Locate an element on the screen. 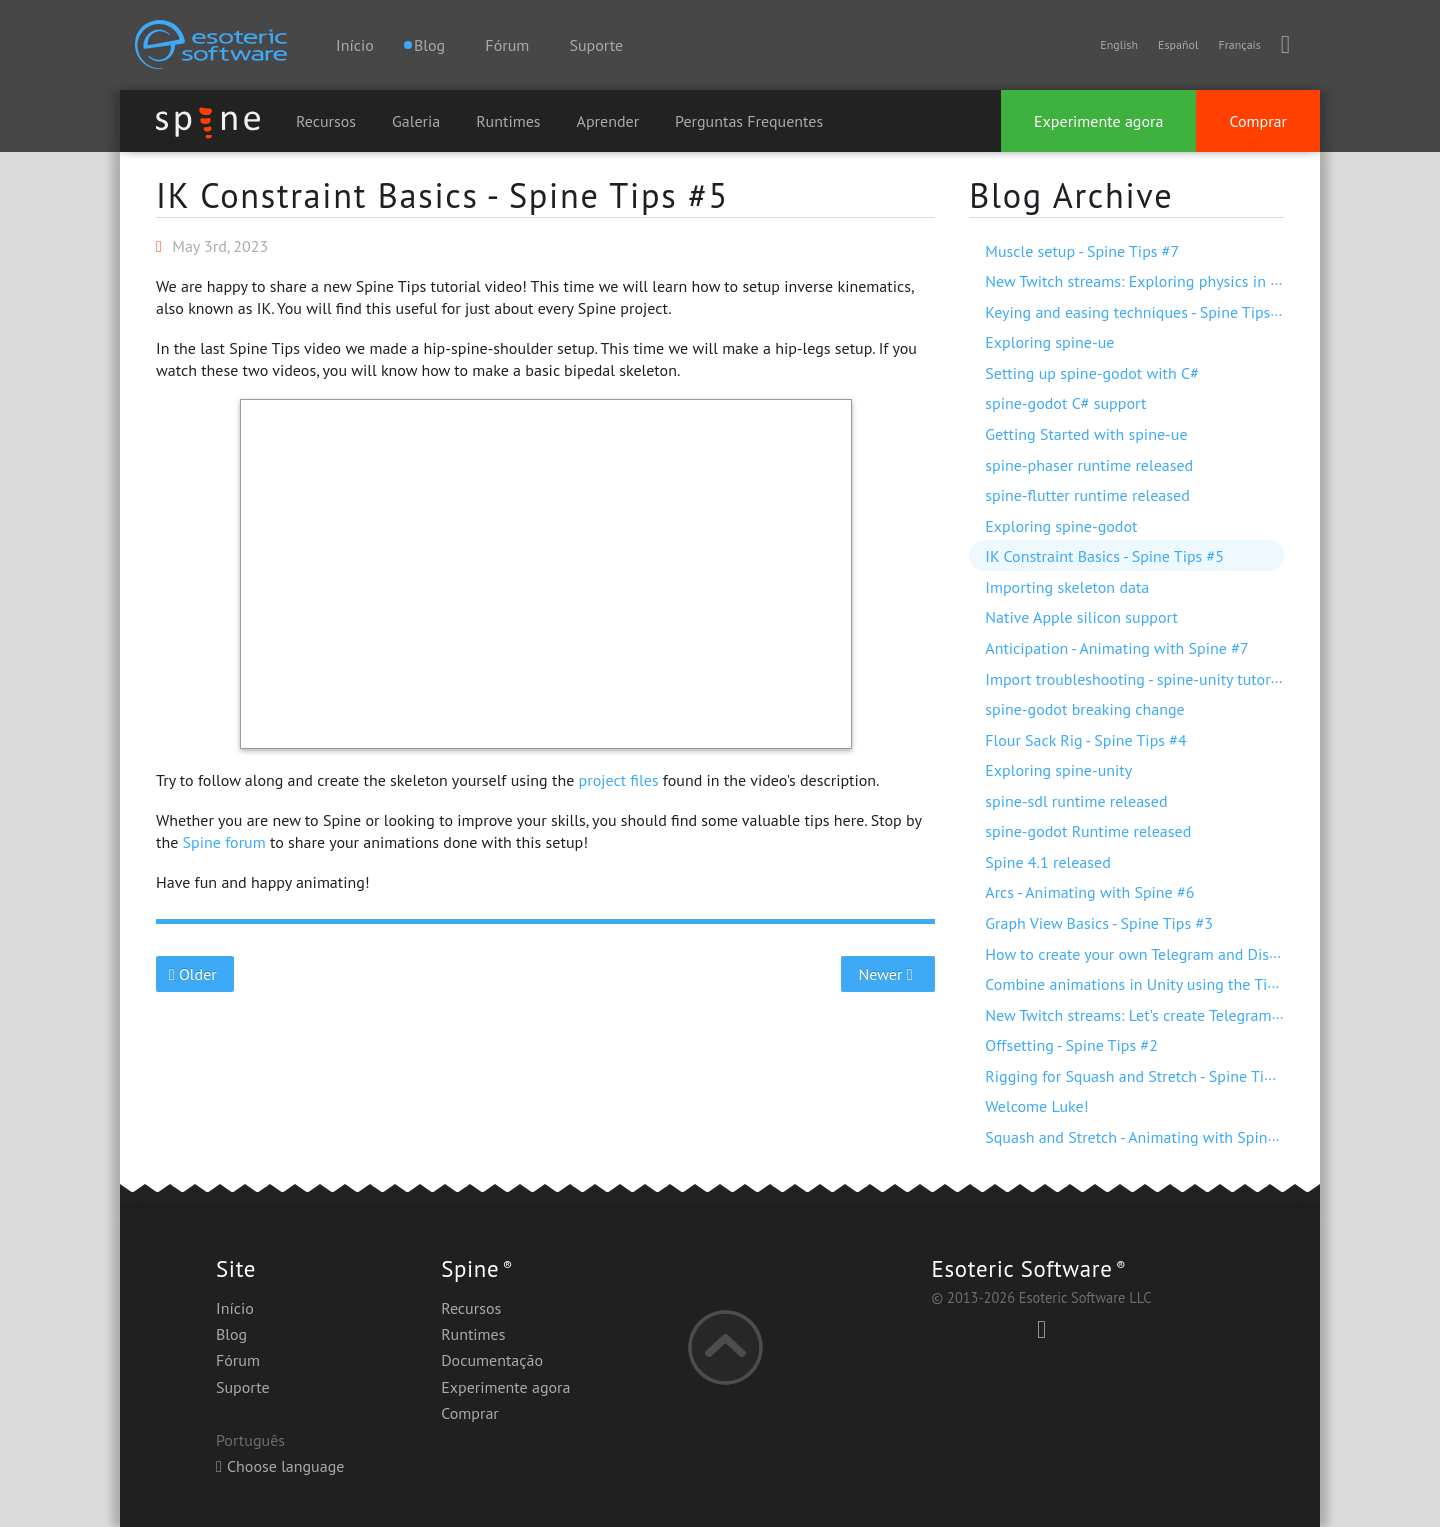 This screenshot has height=1527, width=1440. Graph View Basics - Spine Tips #3 is located at coordinates (1099, 923).